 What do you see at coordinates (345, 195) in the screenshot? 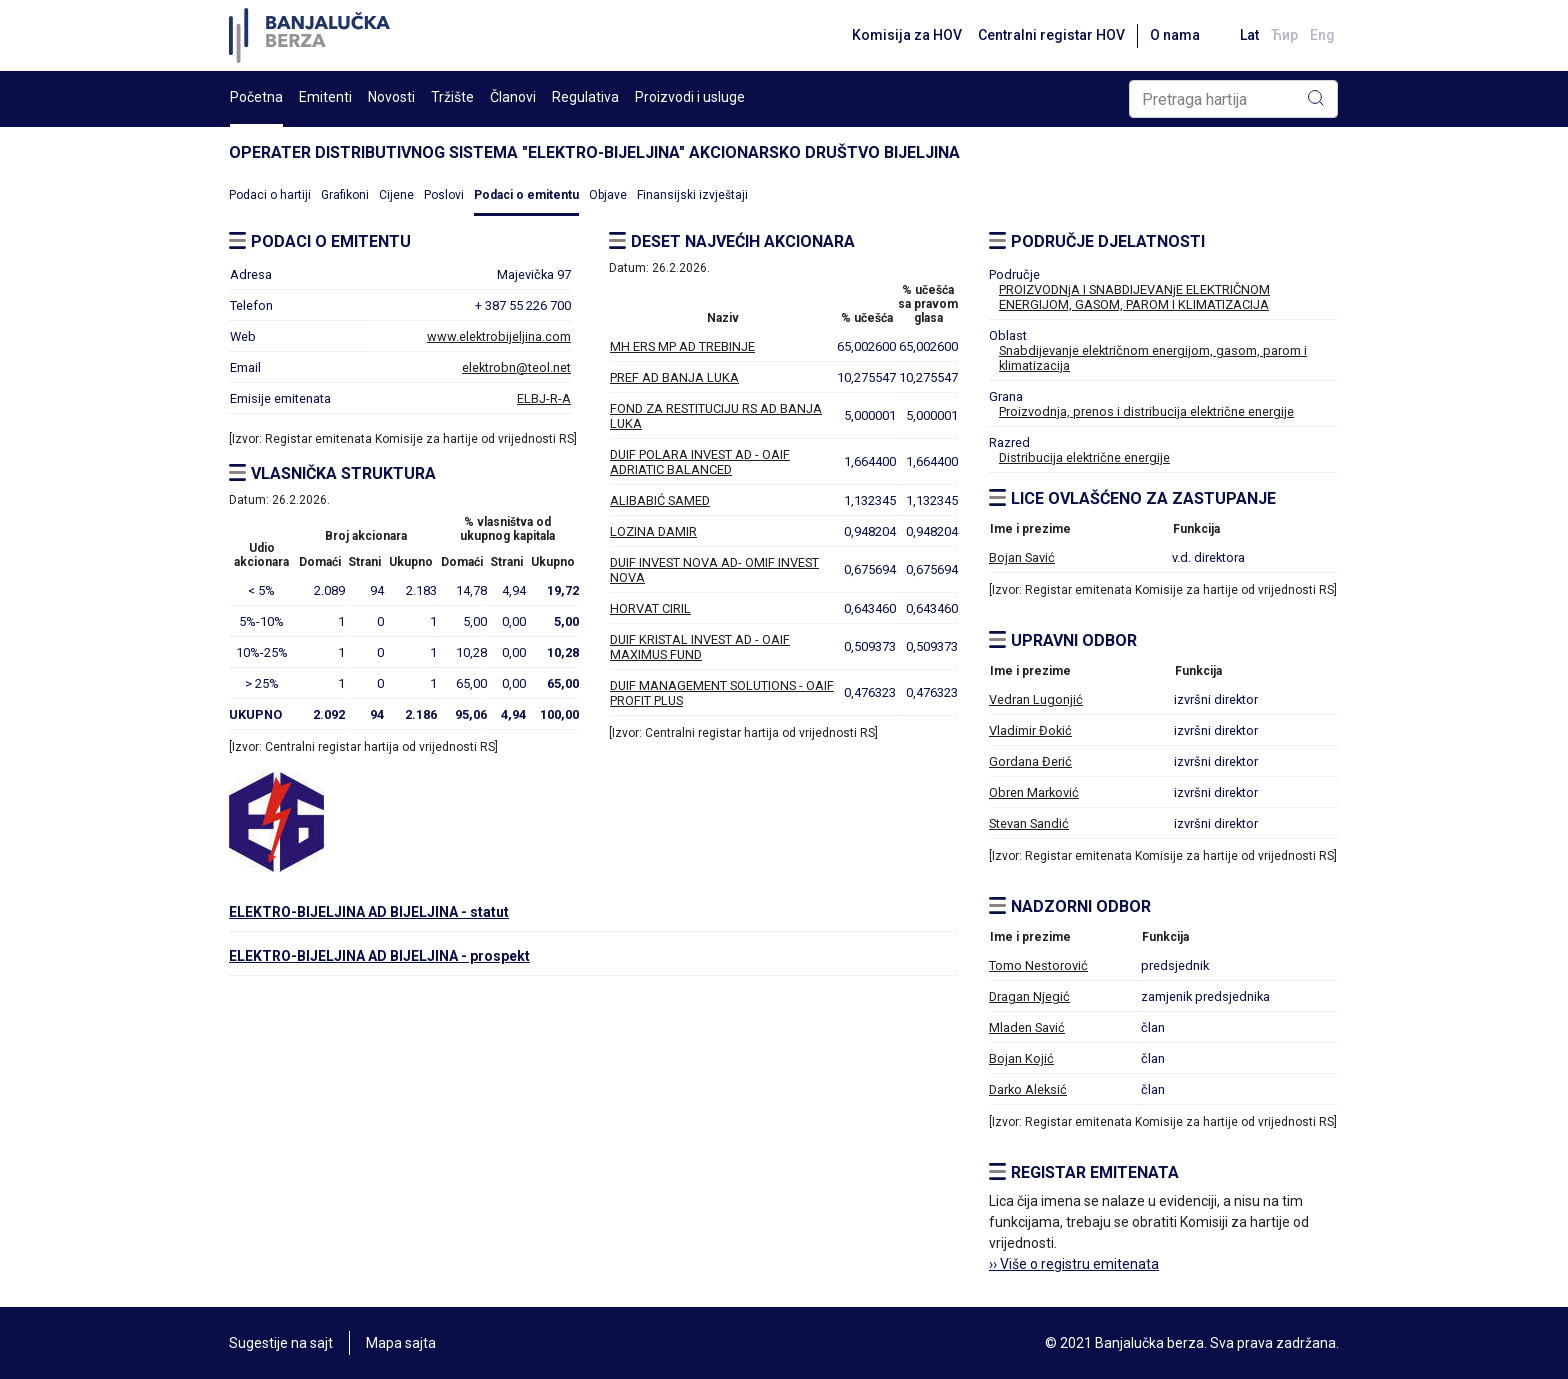
I see `Grafikoni` at bounding box center [345, 195].